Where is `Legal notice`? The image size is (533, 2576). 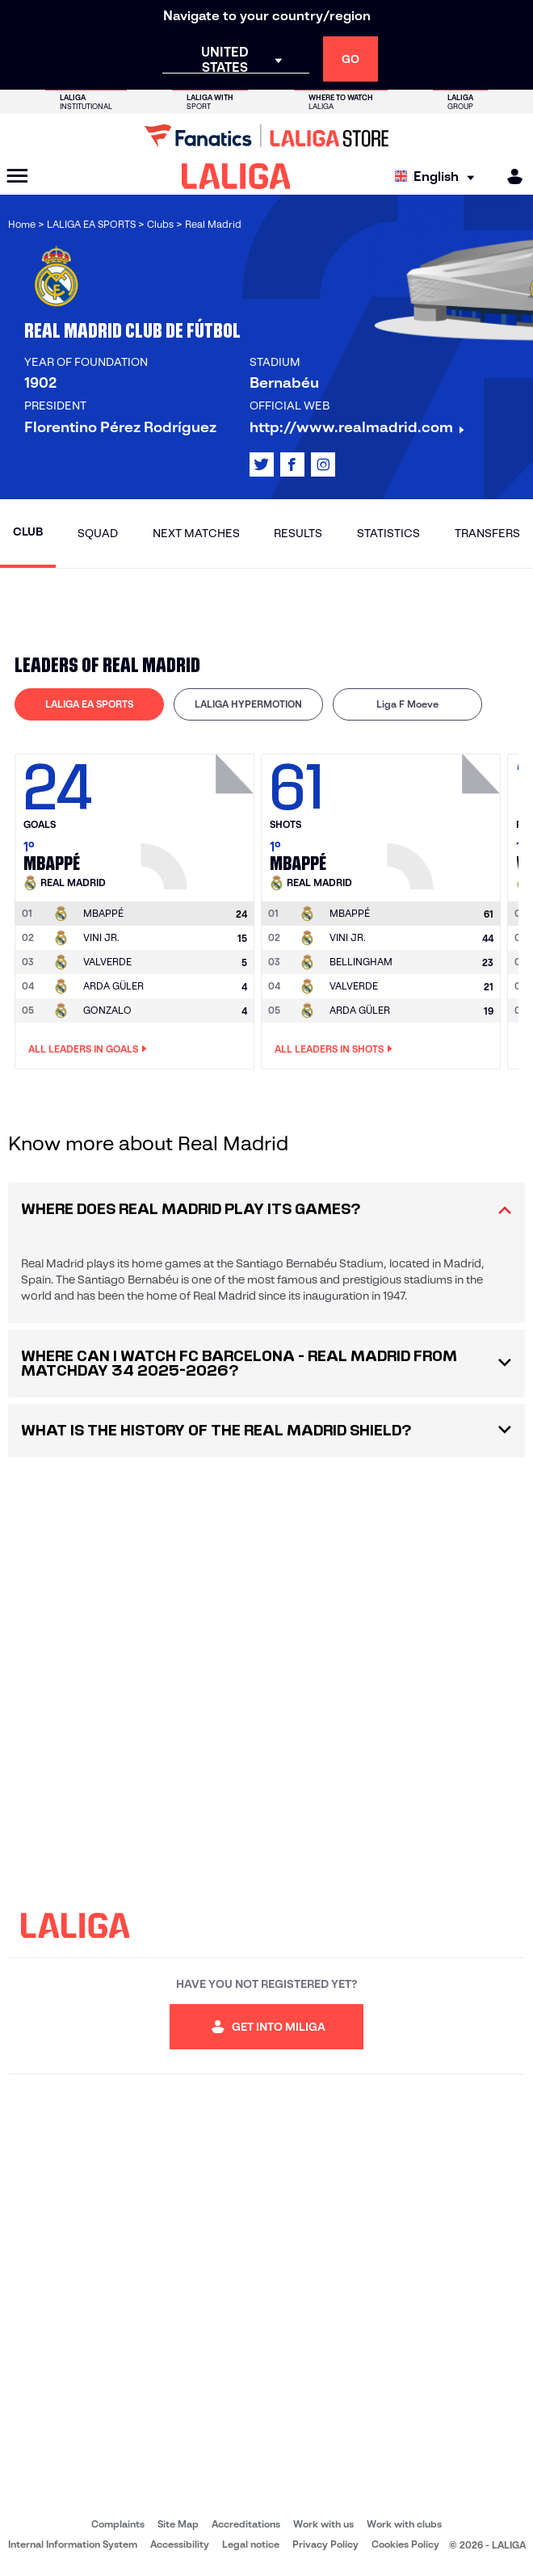
Legal notice is located at coordinates (250, 2544).